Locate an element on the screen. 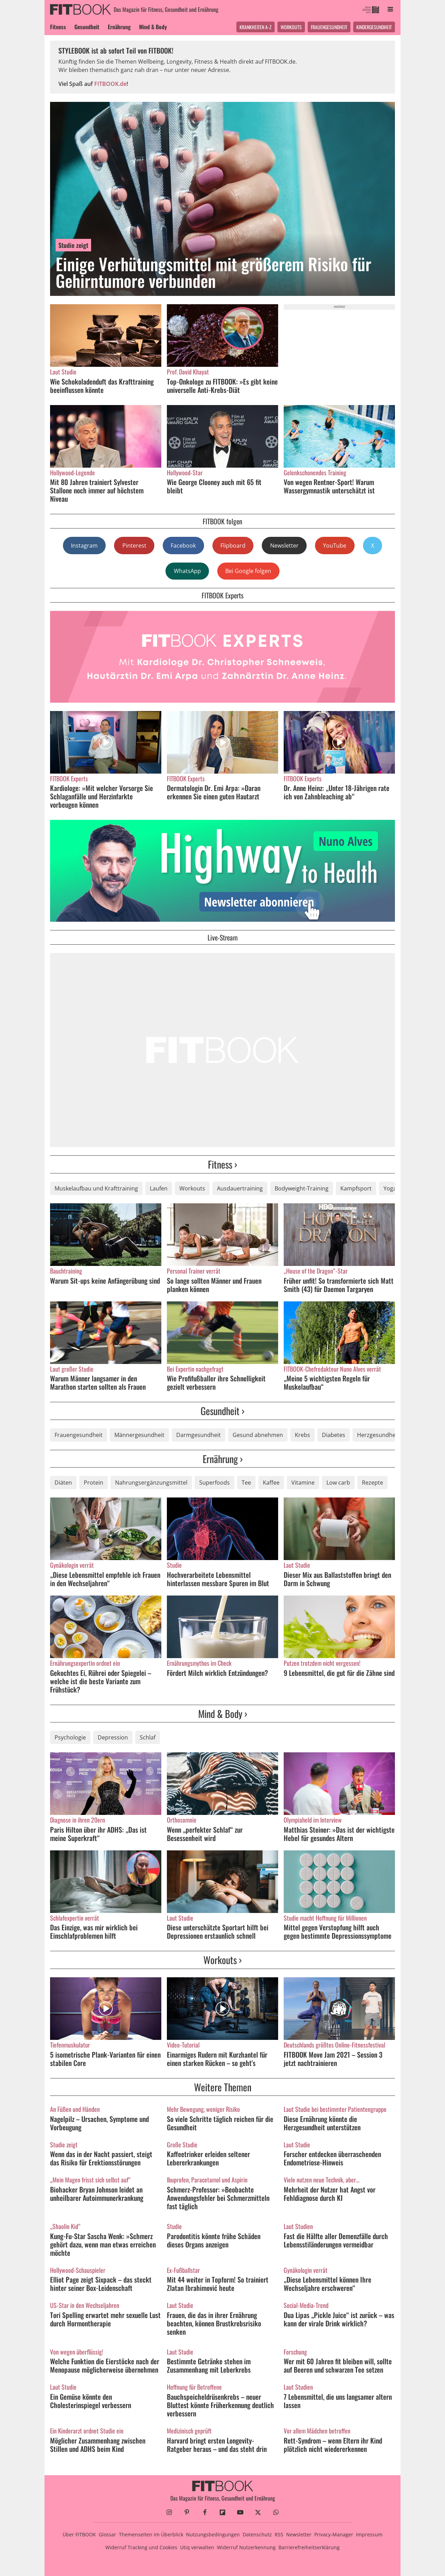  Workouts › is located at coordinates (222, 1960).